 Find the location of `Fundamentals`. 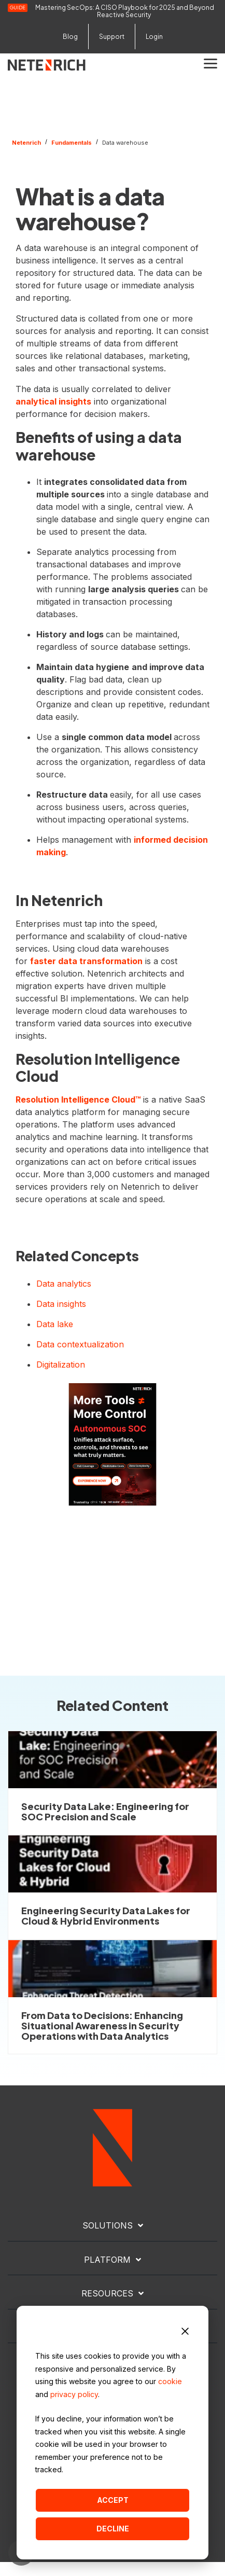

Fundamentals is located at coordinates (71, 142).